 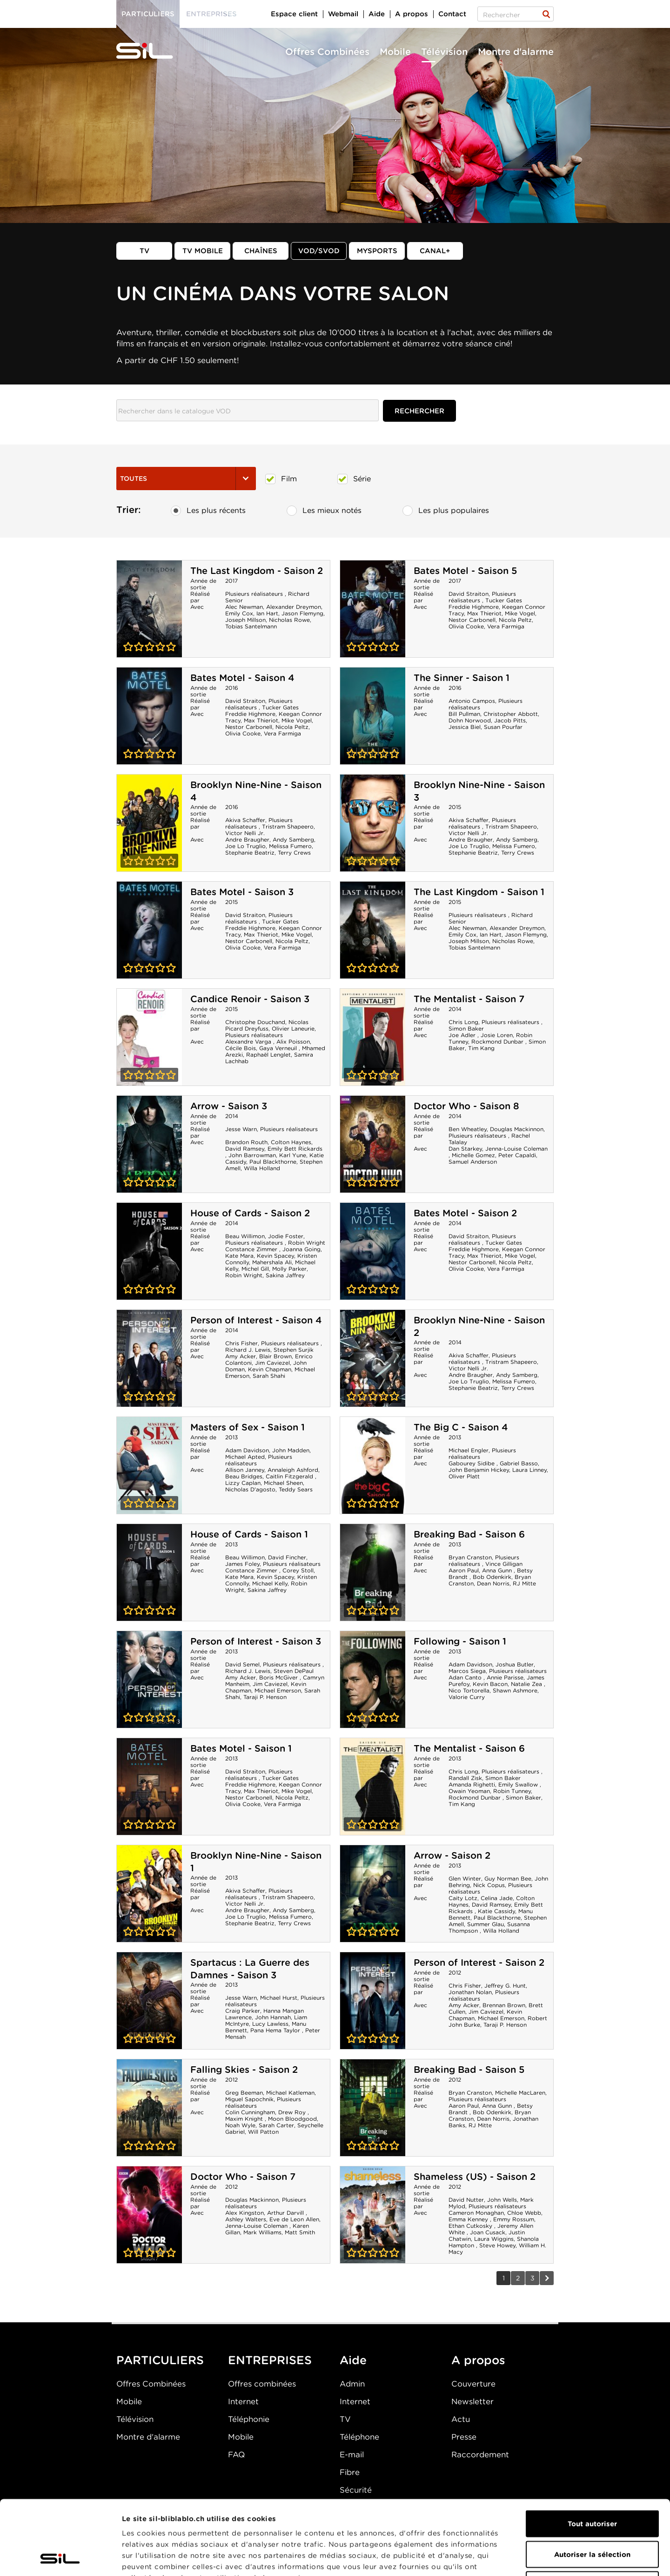 I want to click on Blair Brown, so click(x=275, y=1356).